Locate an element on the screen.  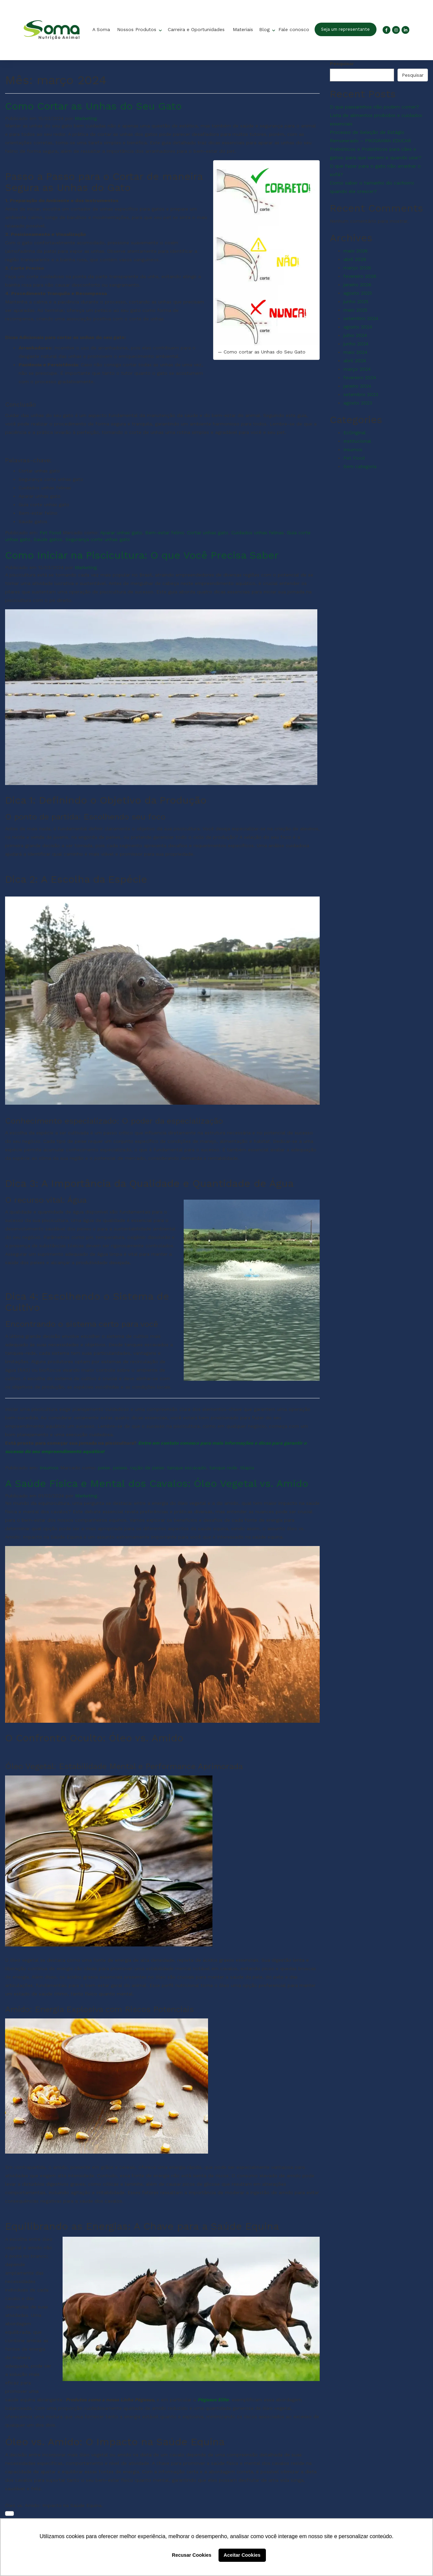
agosto 2024 is located at coordinates (357, 326).